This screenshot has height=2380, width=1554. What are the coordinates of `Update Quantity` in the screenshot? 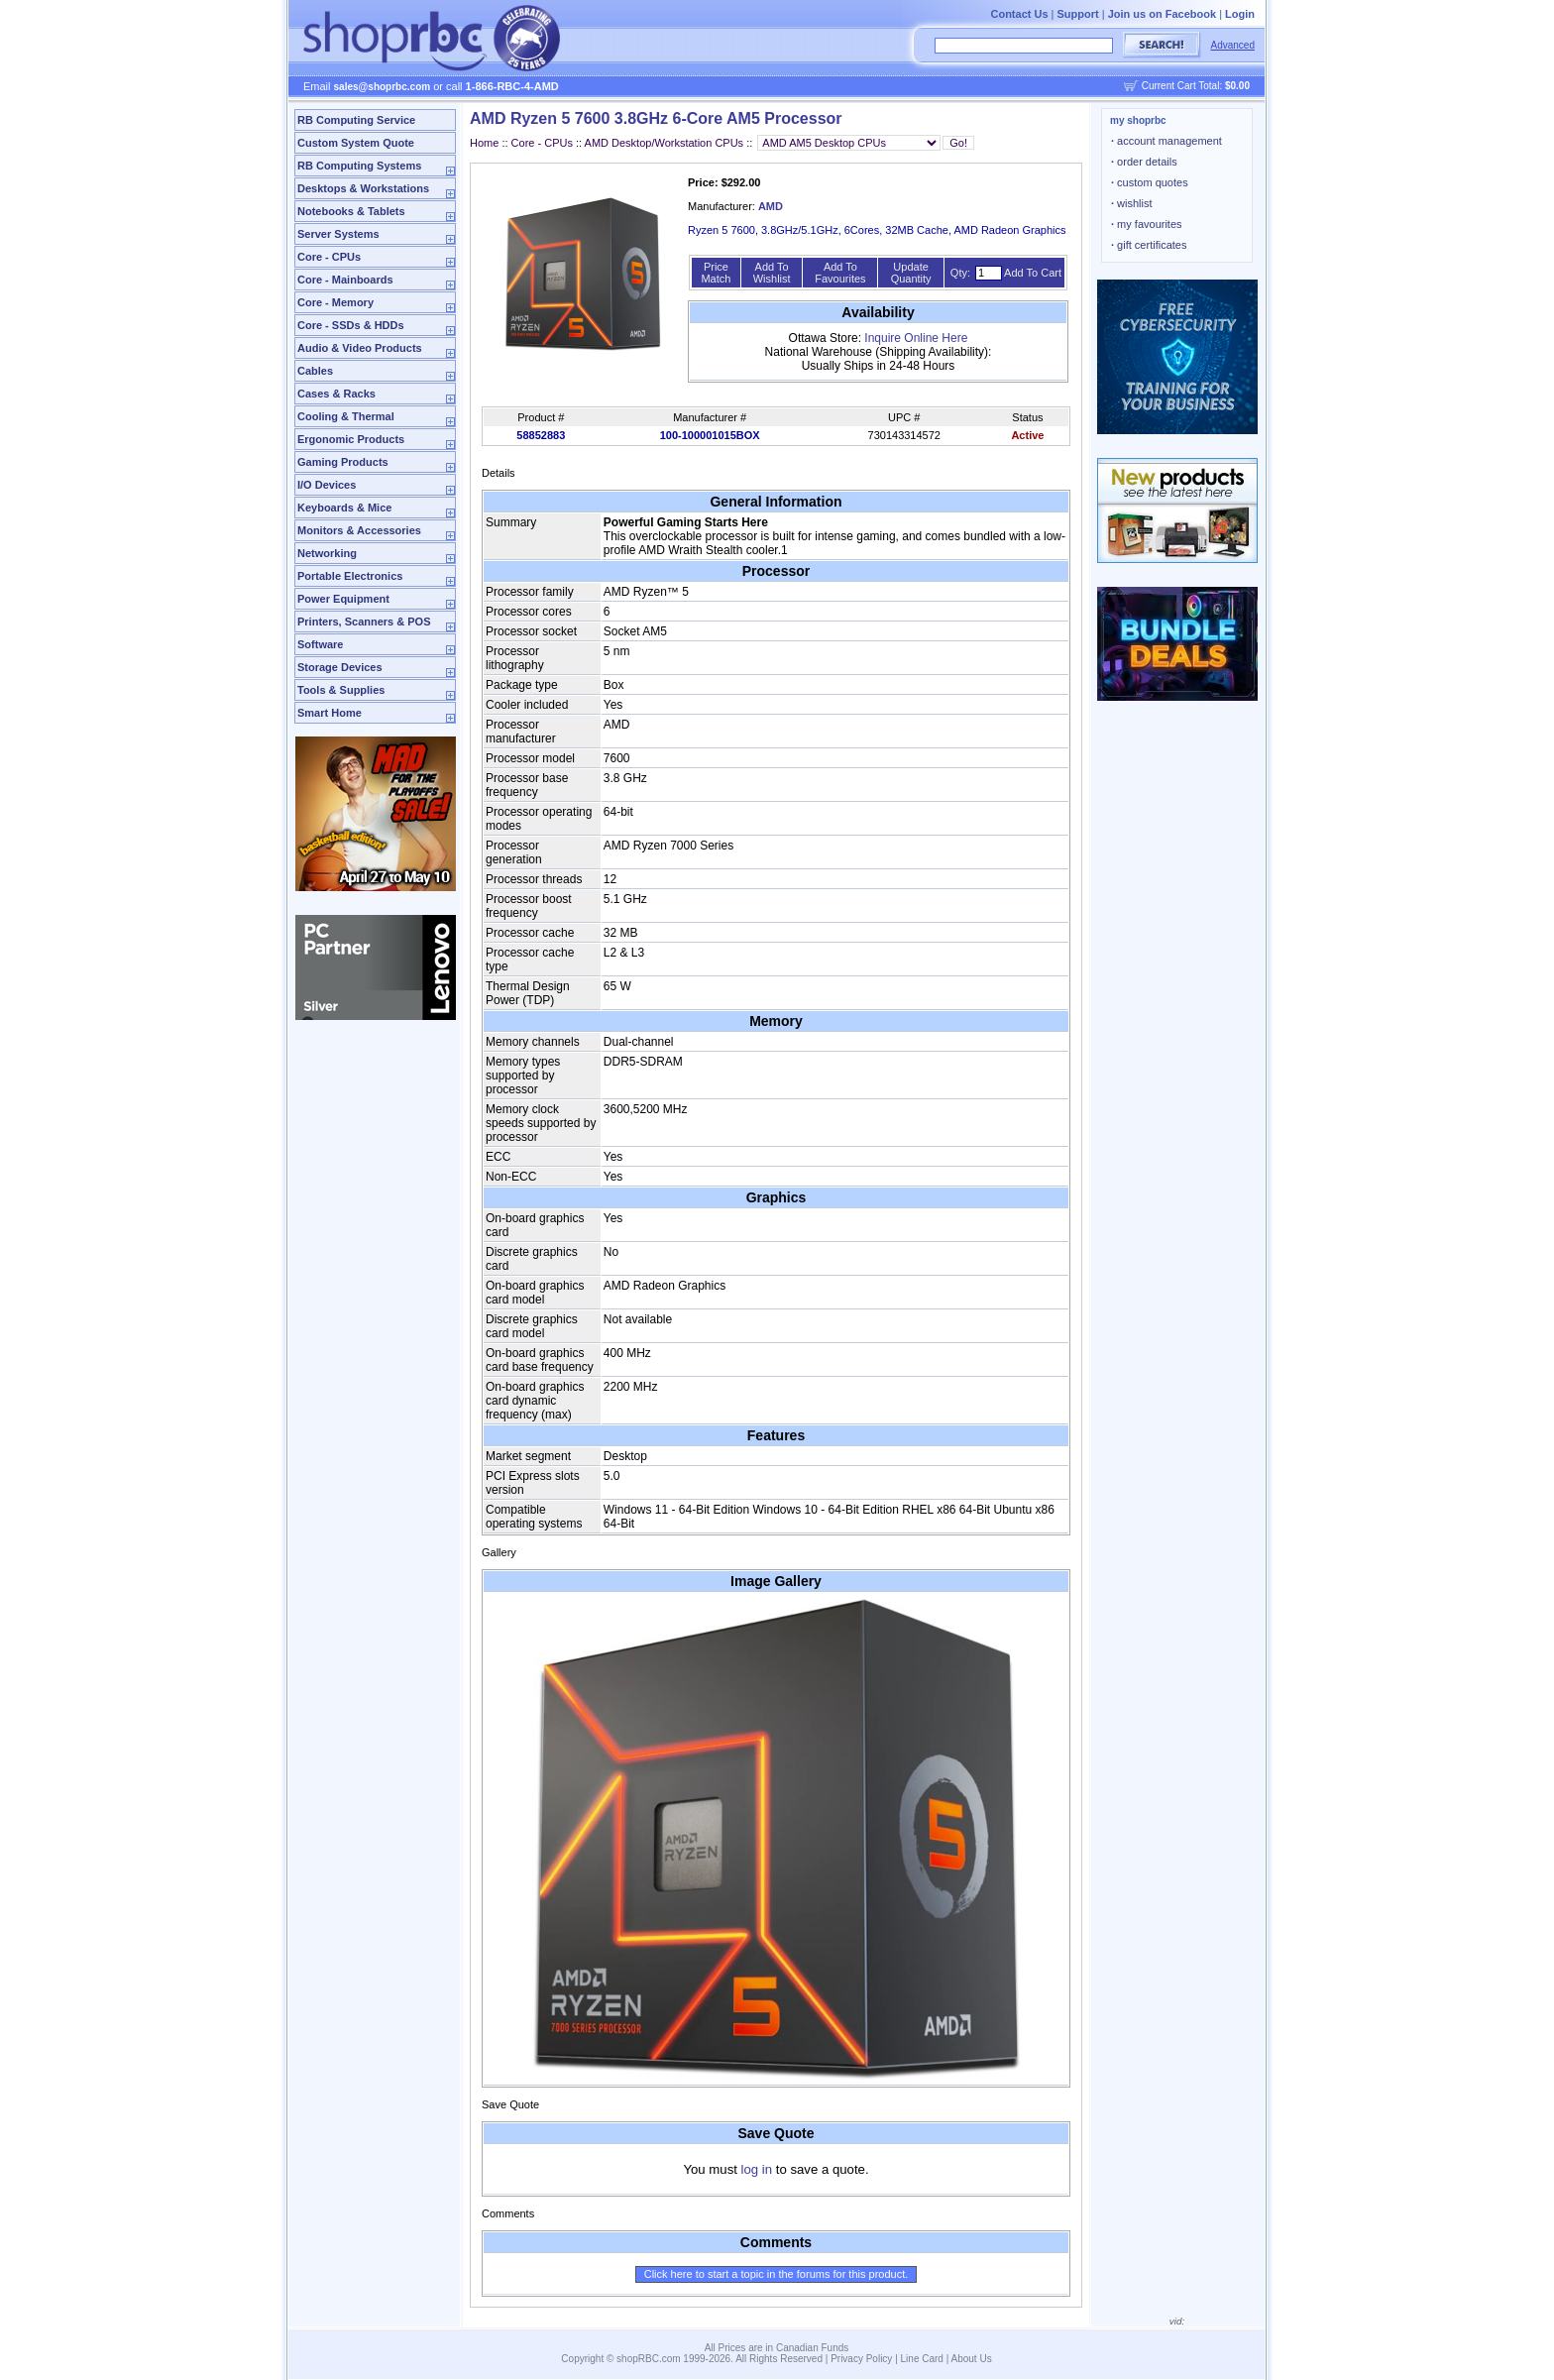 It's located at (911, 272).